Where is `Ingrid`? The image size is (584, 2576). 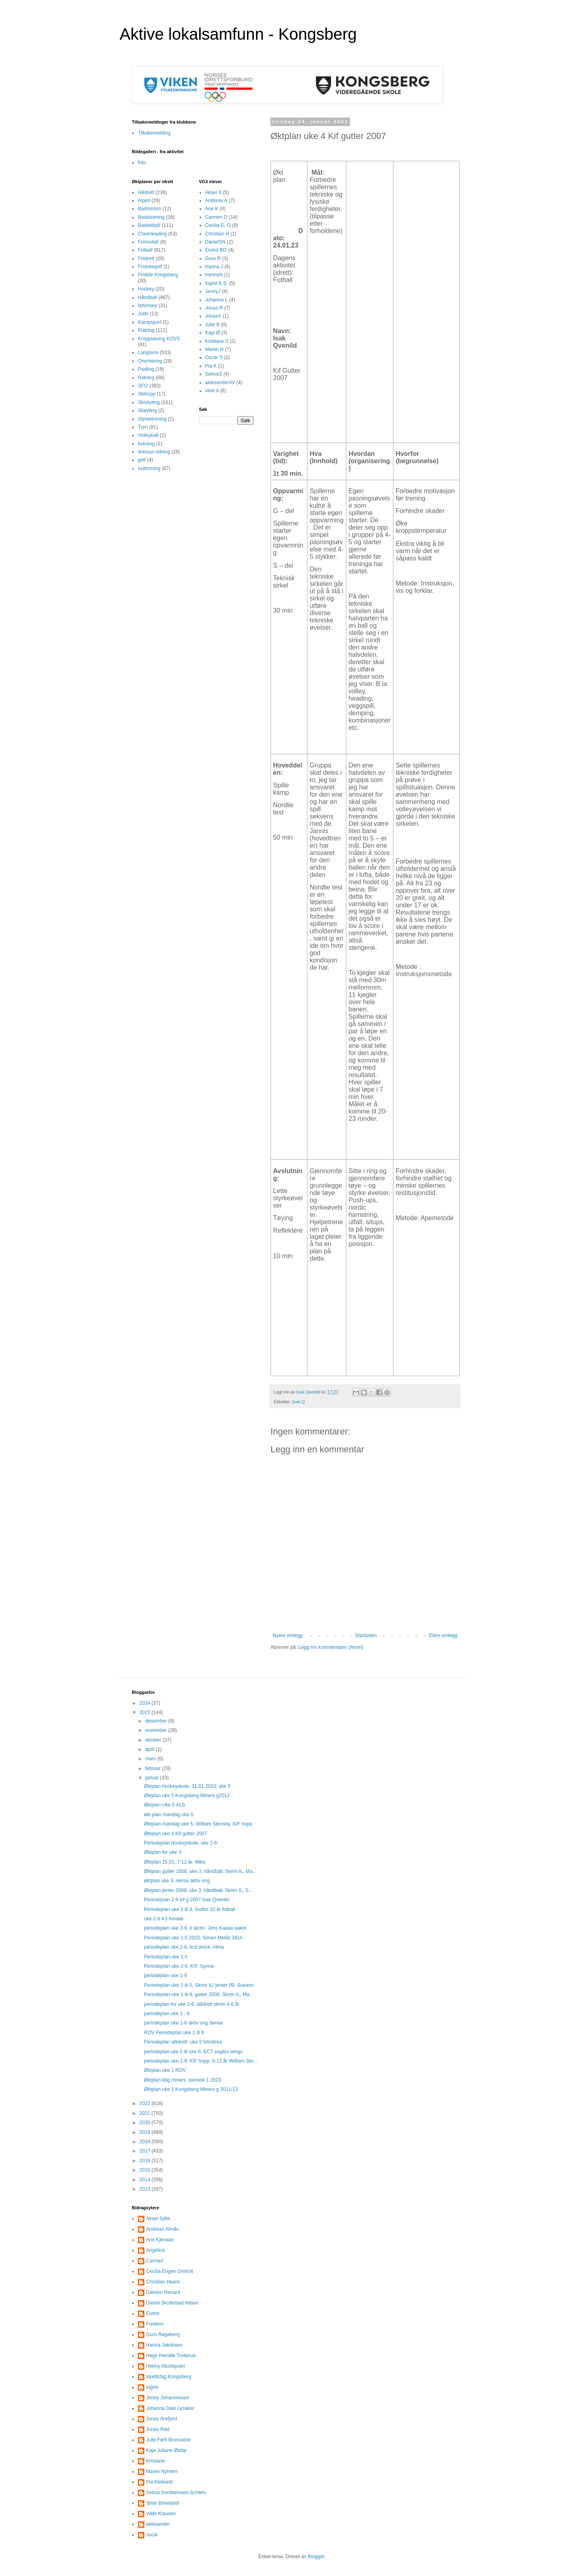
Ingrid is located at coordinates (152, 2387).